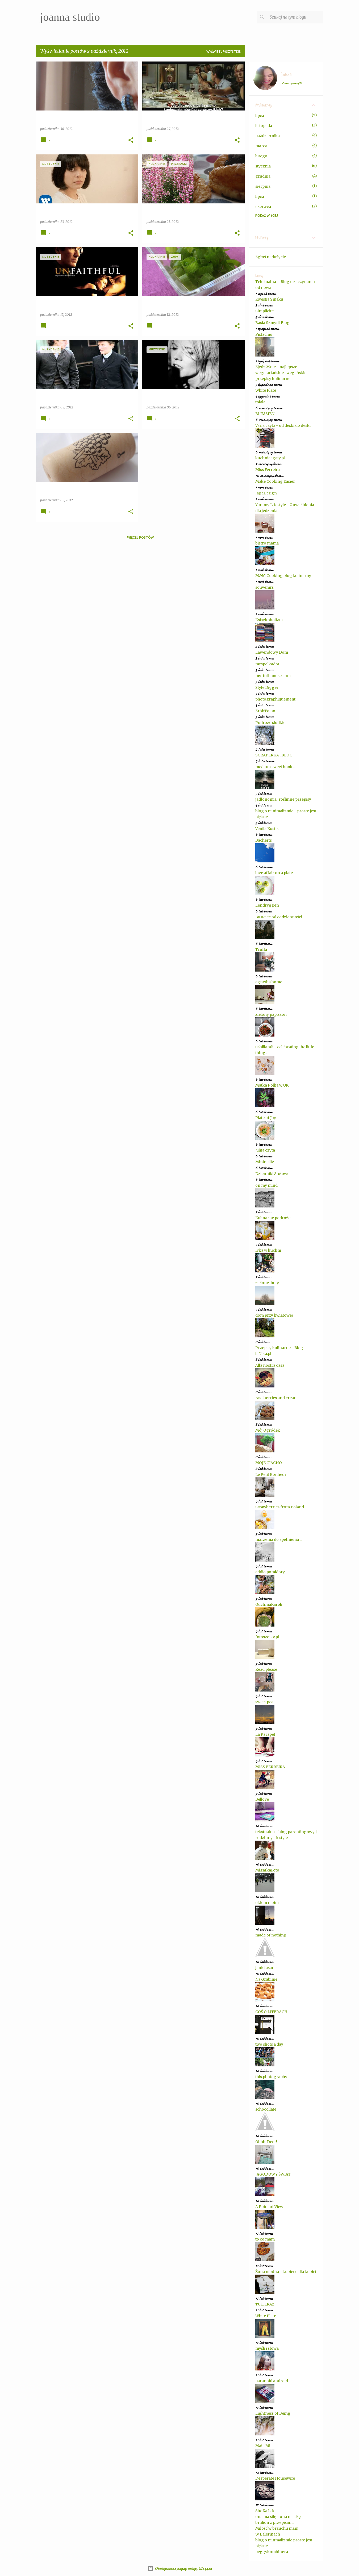 Image resolution: width=359 pixels, height=2576 pixels. What do you see at coordinates (260, 402) in the screenshot?
I see `tolala` at bounding box center [260, 402].